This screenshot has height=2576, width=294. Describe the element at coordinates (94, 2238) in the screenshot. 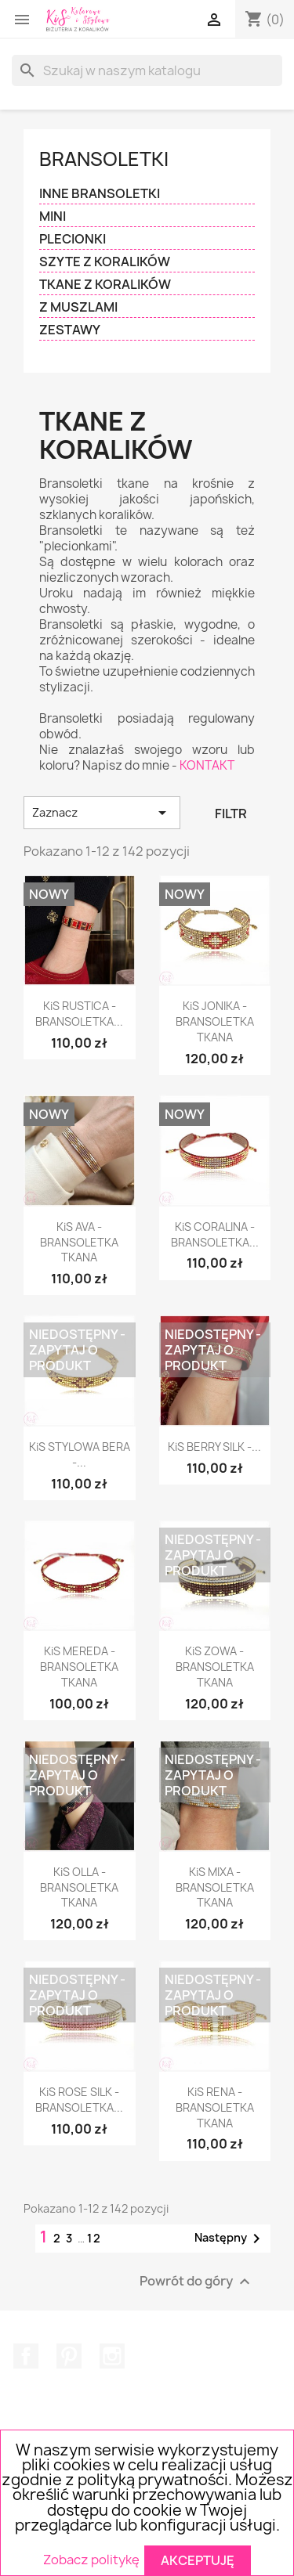

I see `12` at that location.